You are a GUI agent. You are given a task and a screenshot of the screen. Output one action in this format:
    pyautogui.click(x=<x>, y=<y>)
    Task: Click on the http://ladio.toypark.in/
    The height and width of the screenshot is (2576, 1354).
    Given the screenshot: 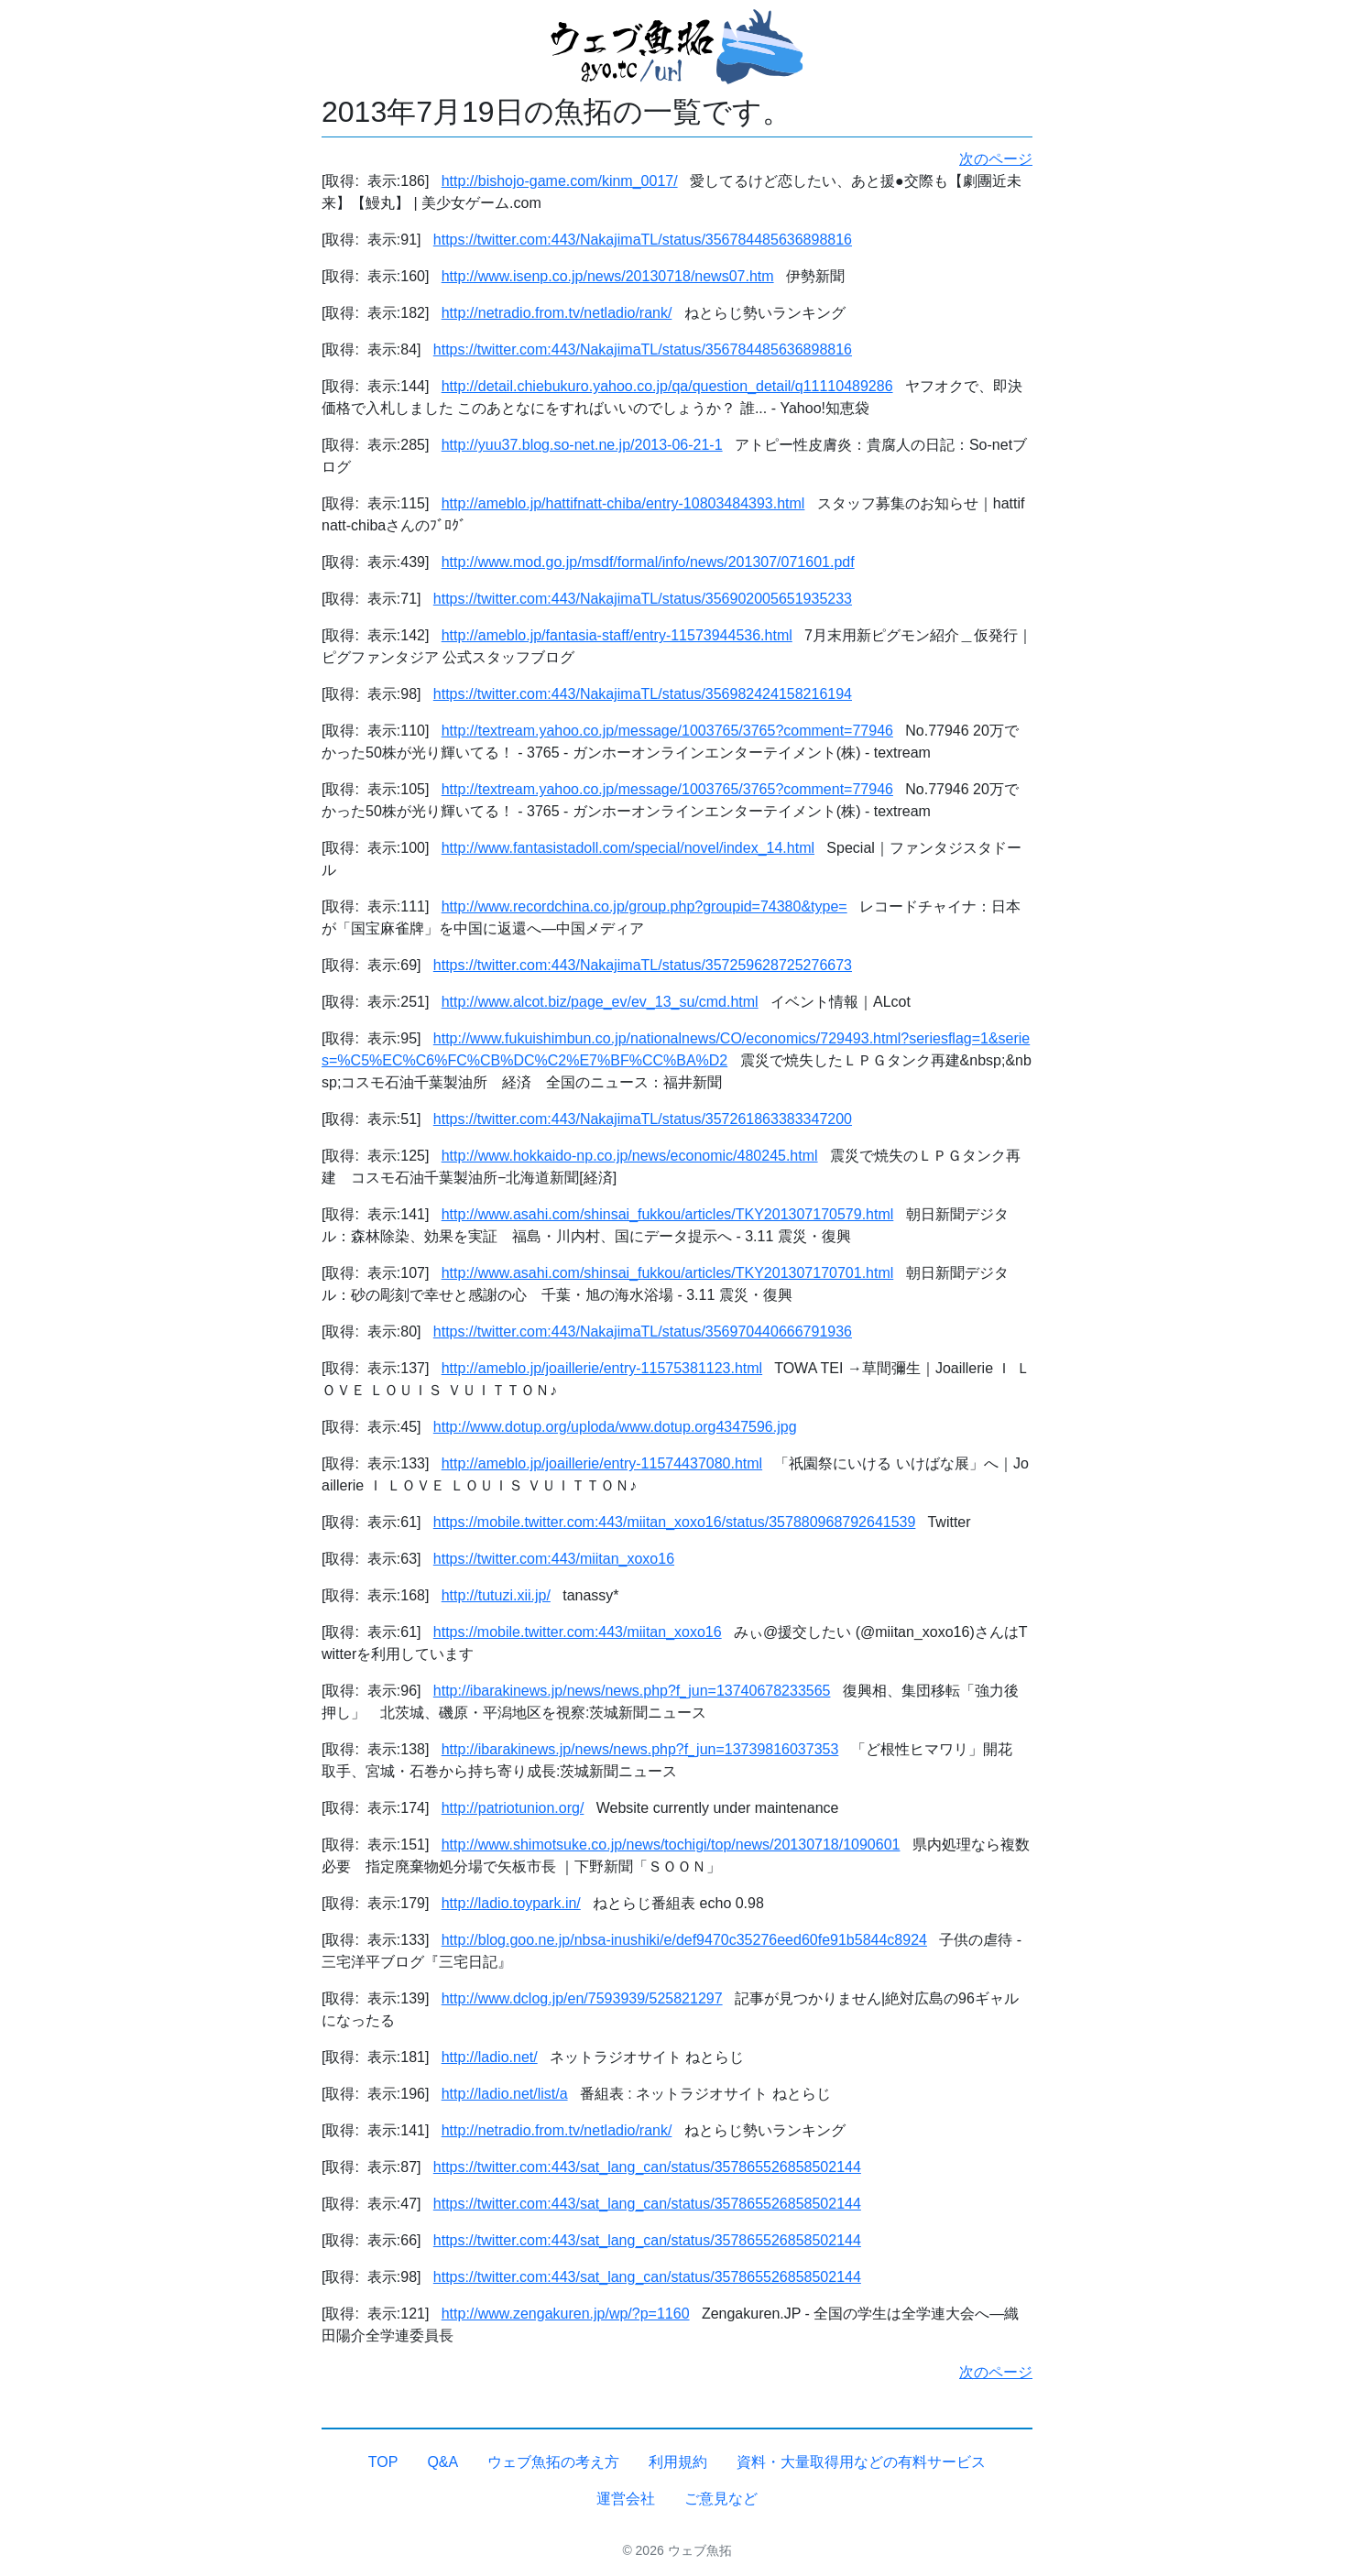 What is the action you would take?
    pyautogui.click(x=511, y=1903)
    